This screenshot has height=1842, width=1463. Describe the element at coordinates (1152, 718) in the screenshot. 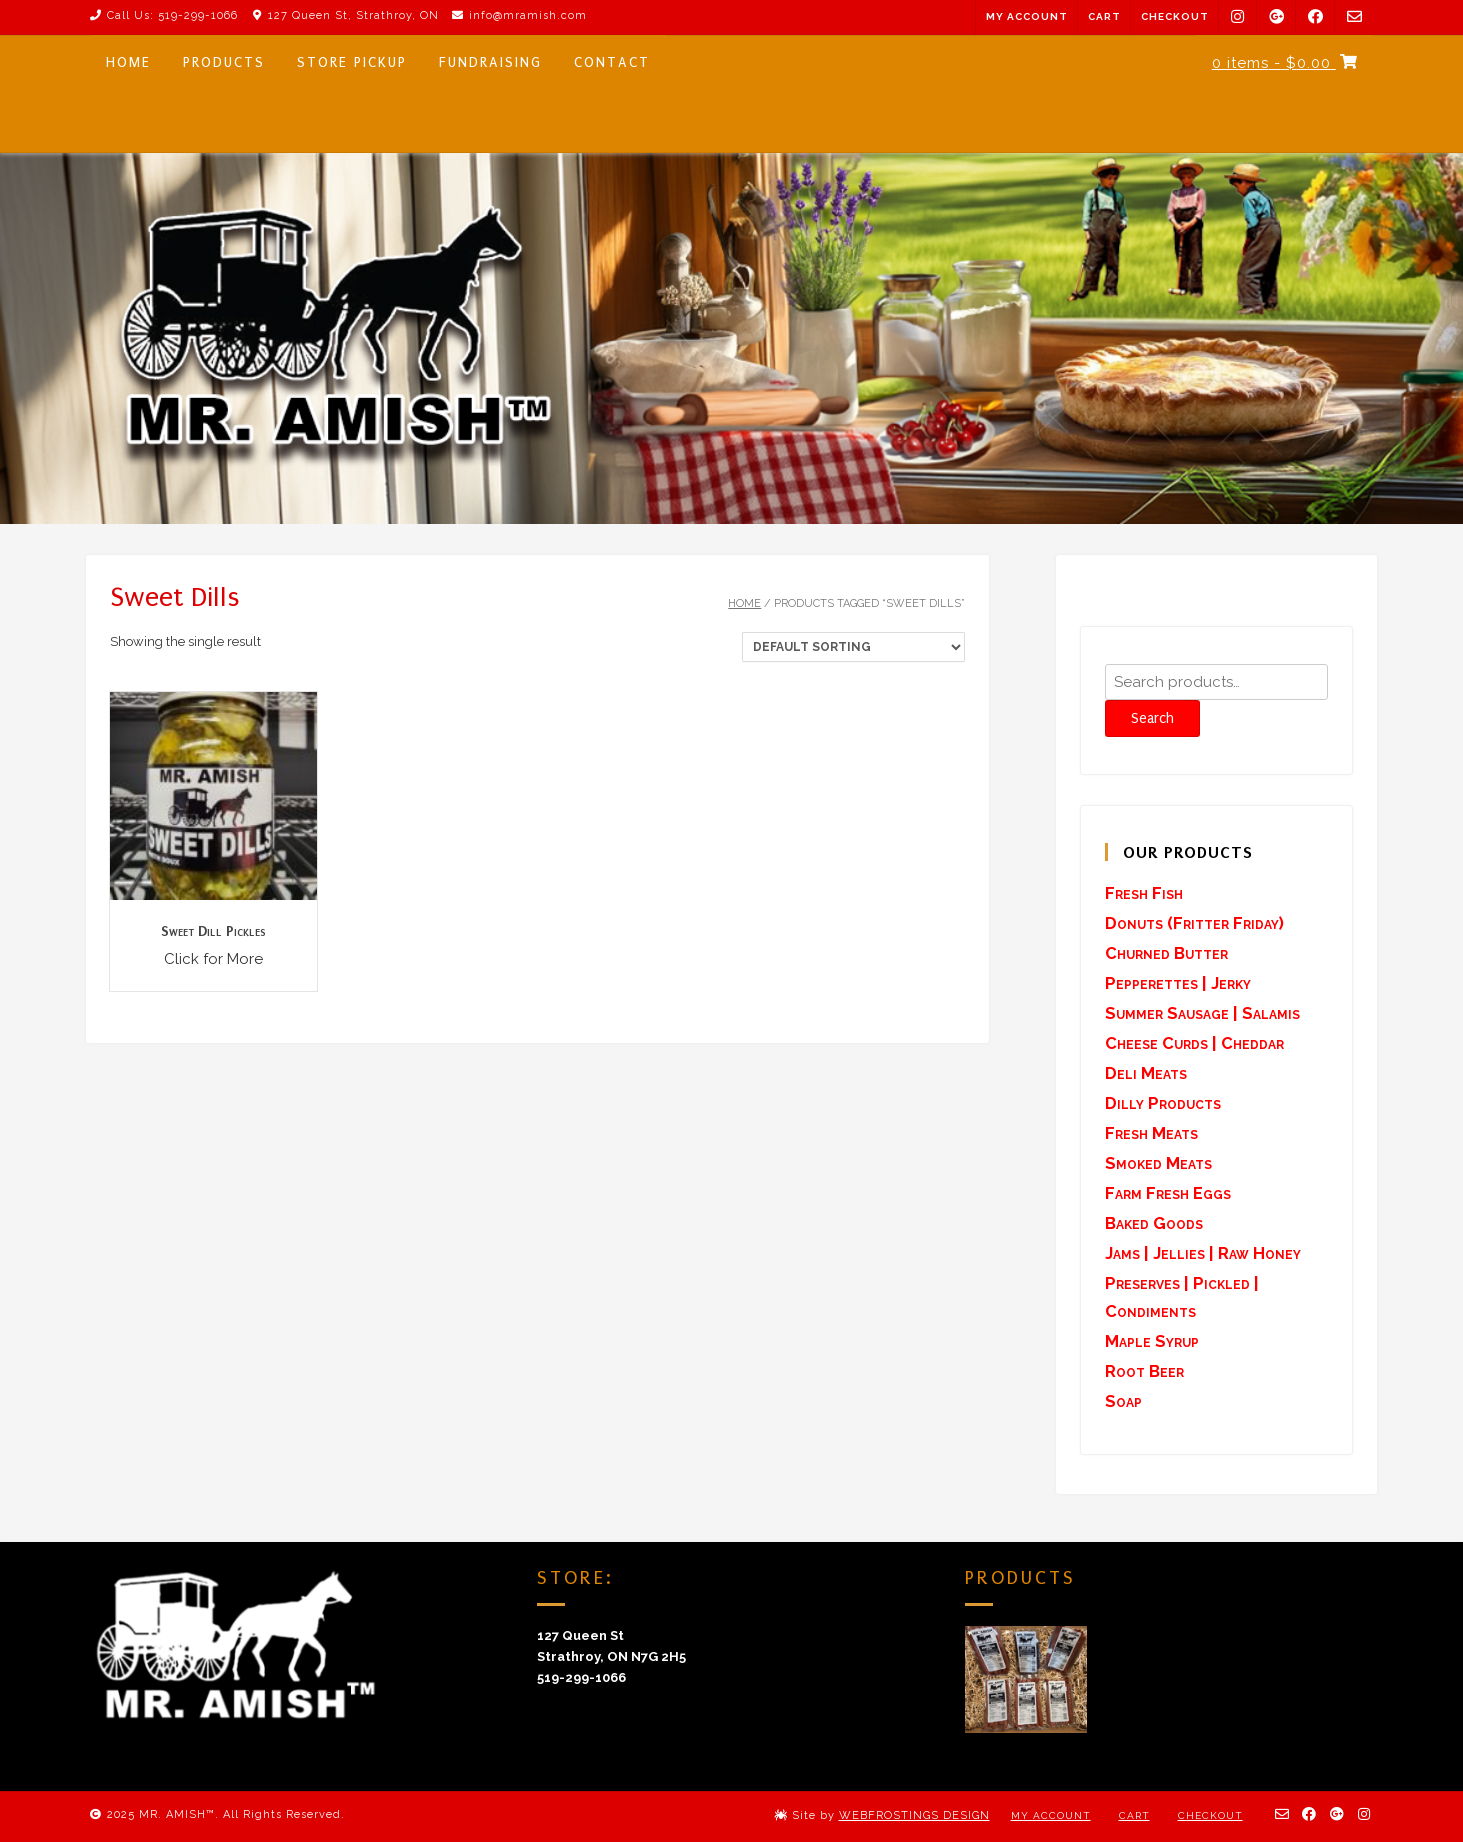

I see `Search` at that location.